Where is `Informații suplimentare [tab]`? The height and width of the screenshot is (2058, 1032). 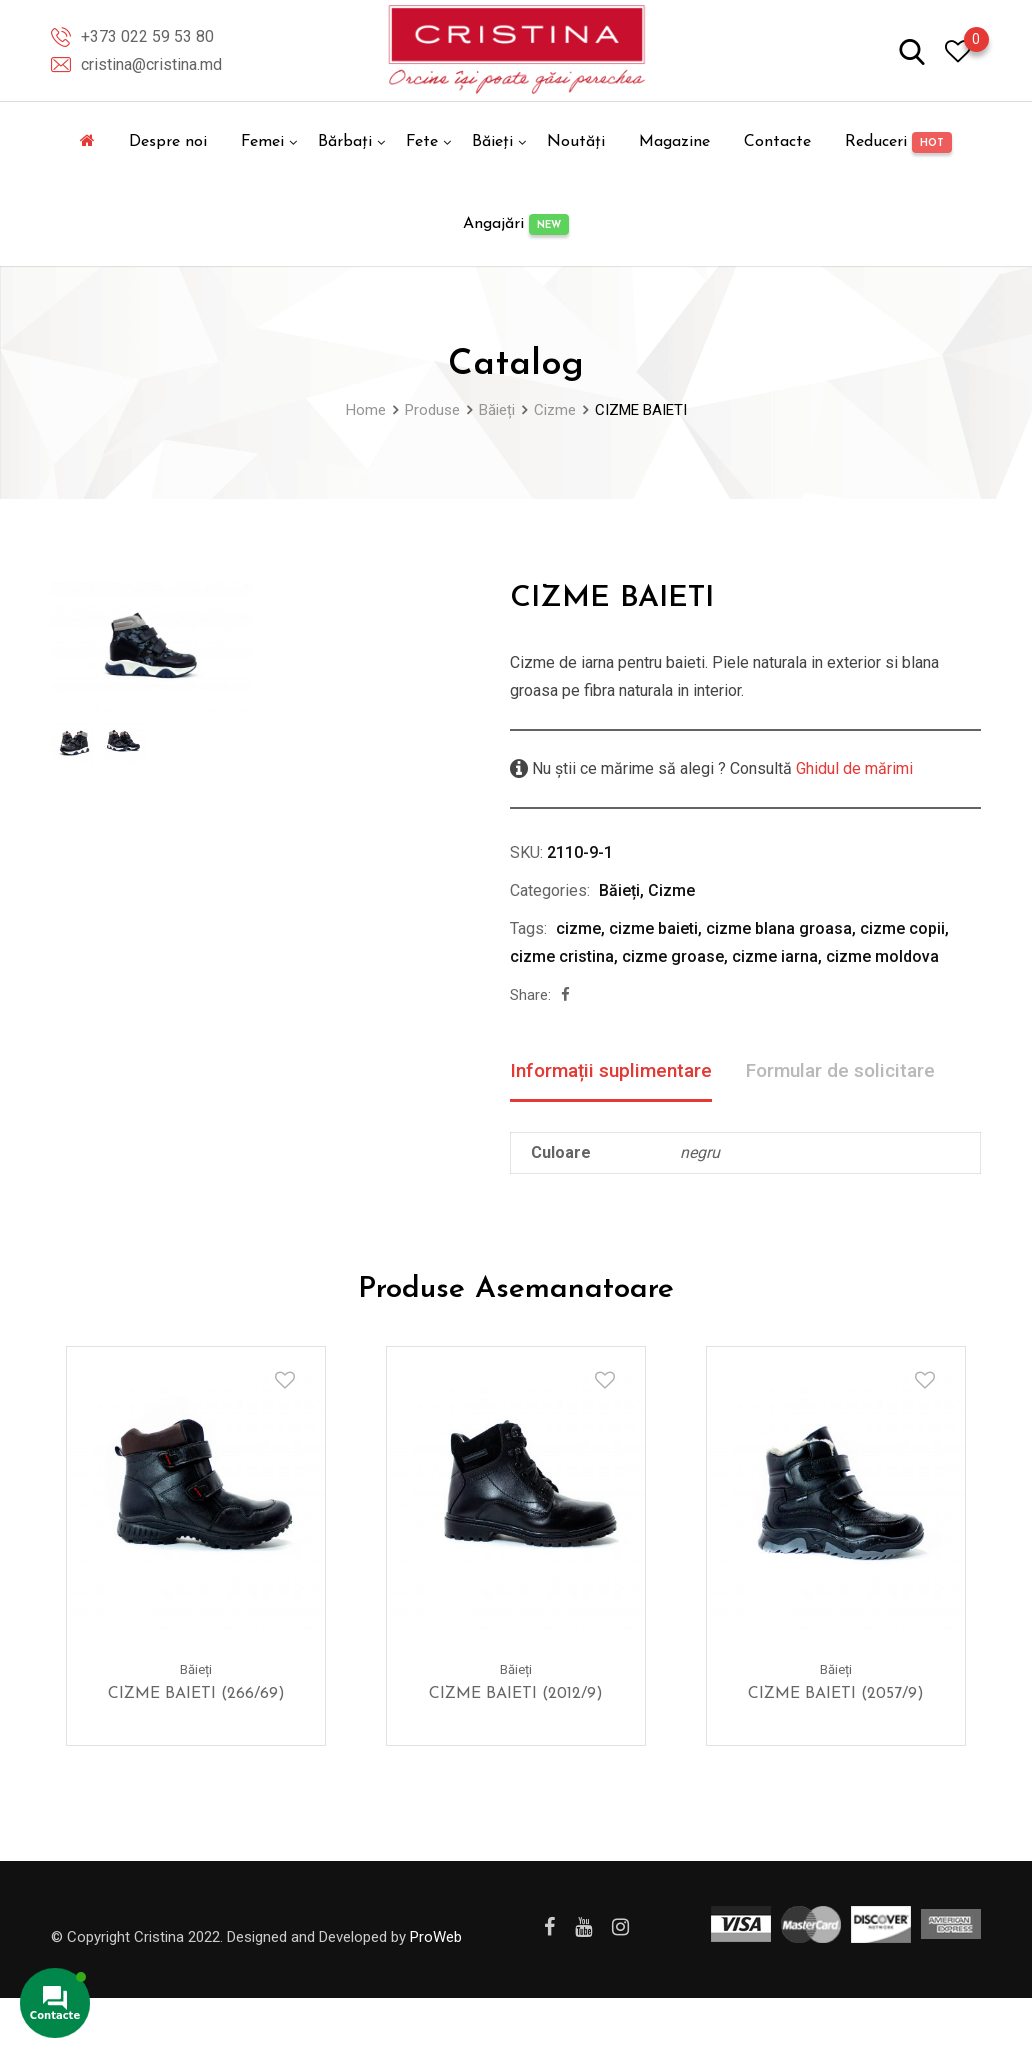 Informații suplimentare [tab] is located at coordinates (616, 1072).